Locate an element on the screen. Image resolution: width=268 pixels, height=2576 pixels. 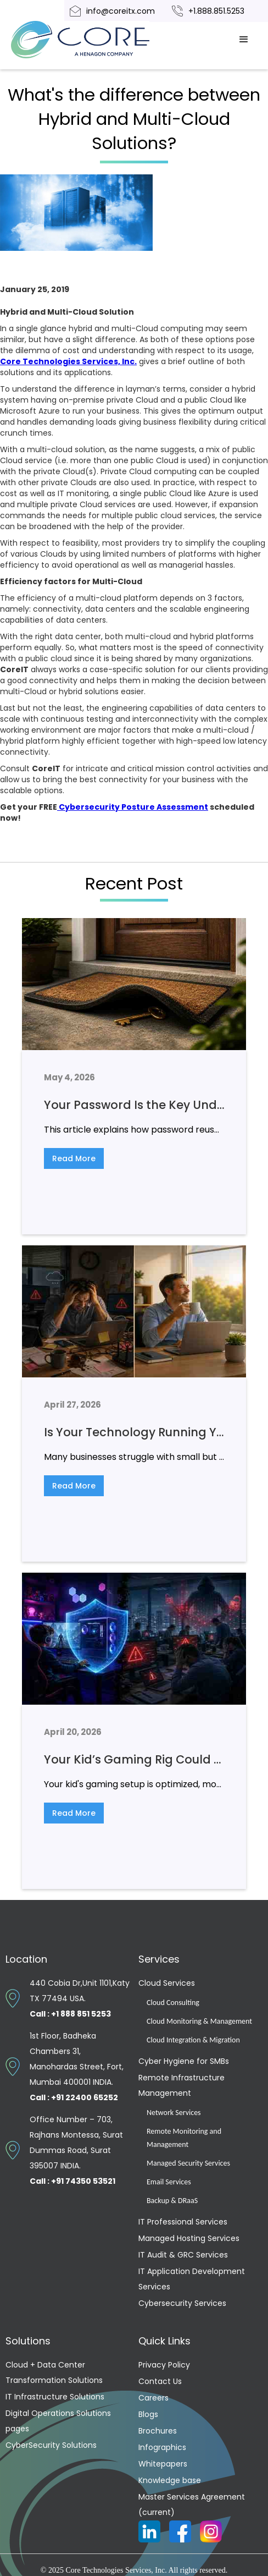
Careers is located at coordinates (153, 2397).